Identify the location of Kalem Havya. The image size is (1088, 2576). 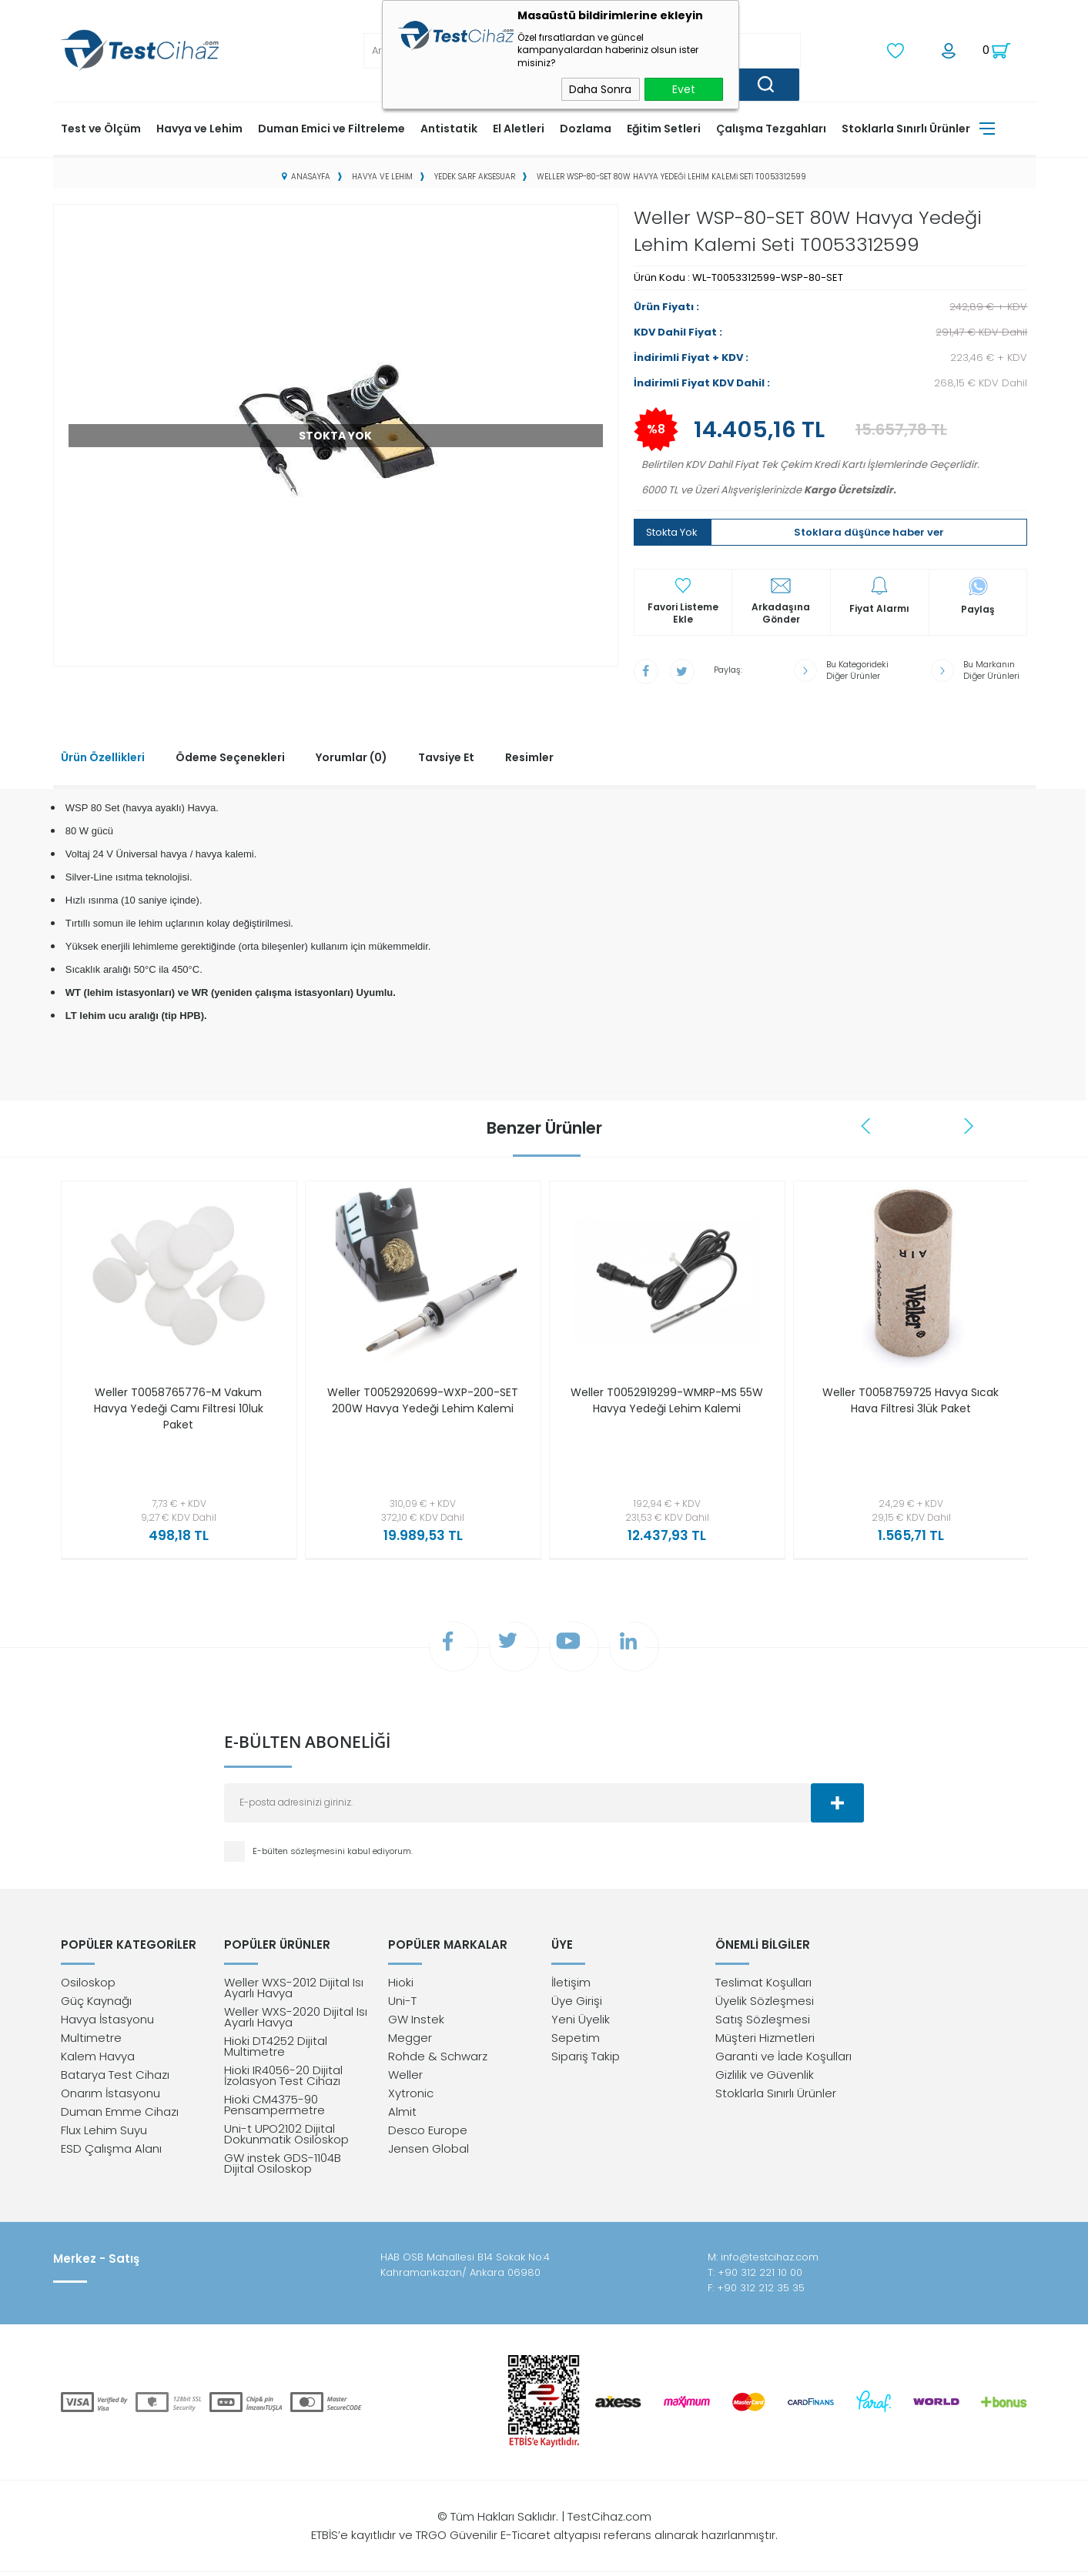
(98, 2060).